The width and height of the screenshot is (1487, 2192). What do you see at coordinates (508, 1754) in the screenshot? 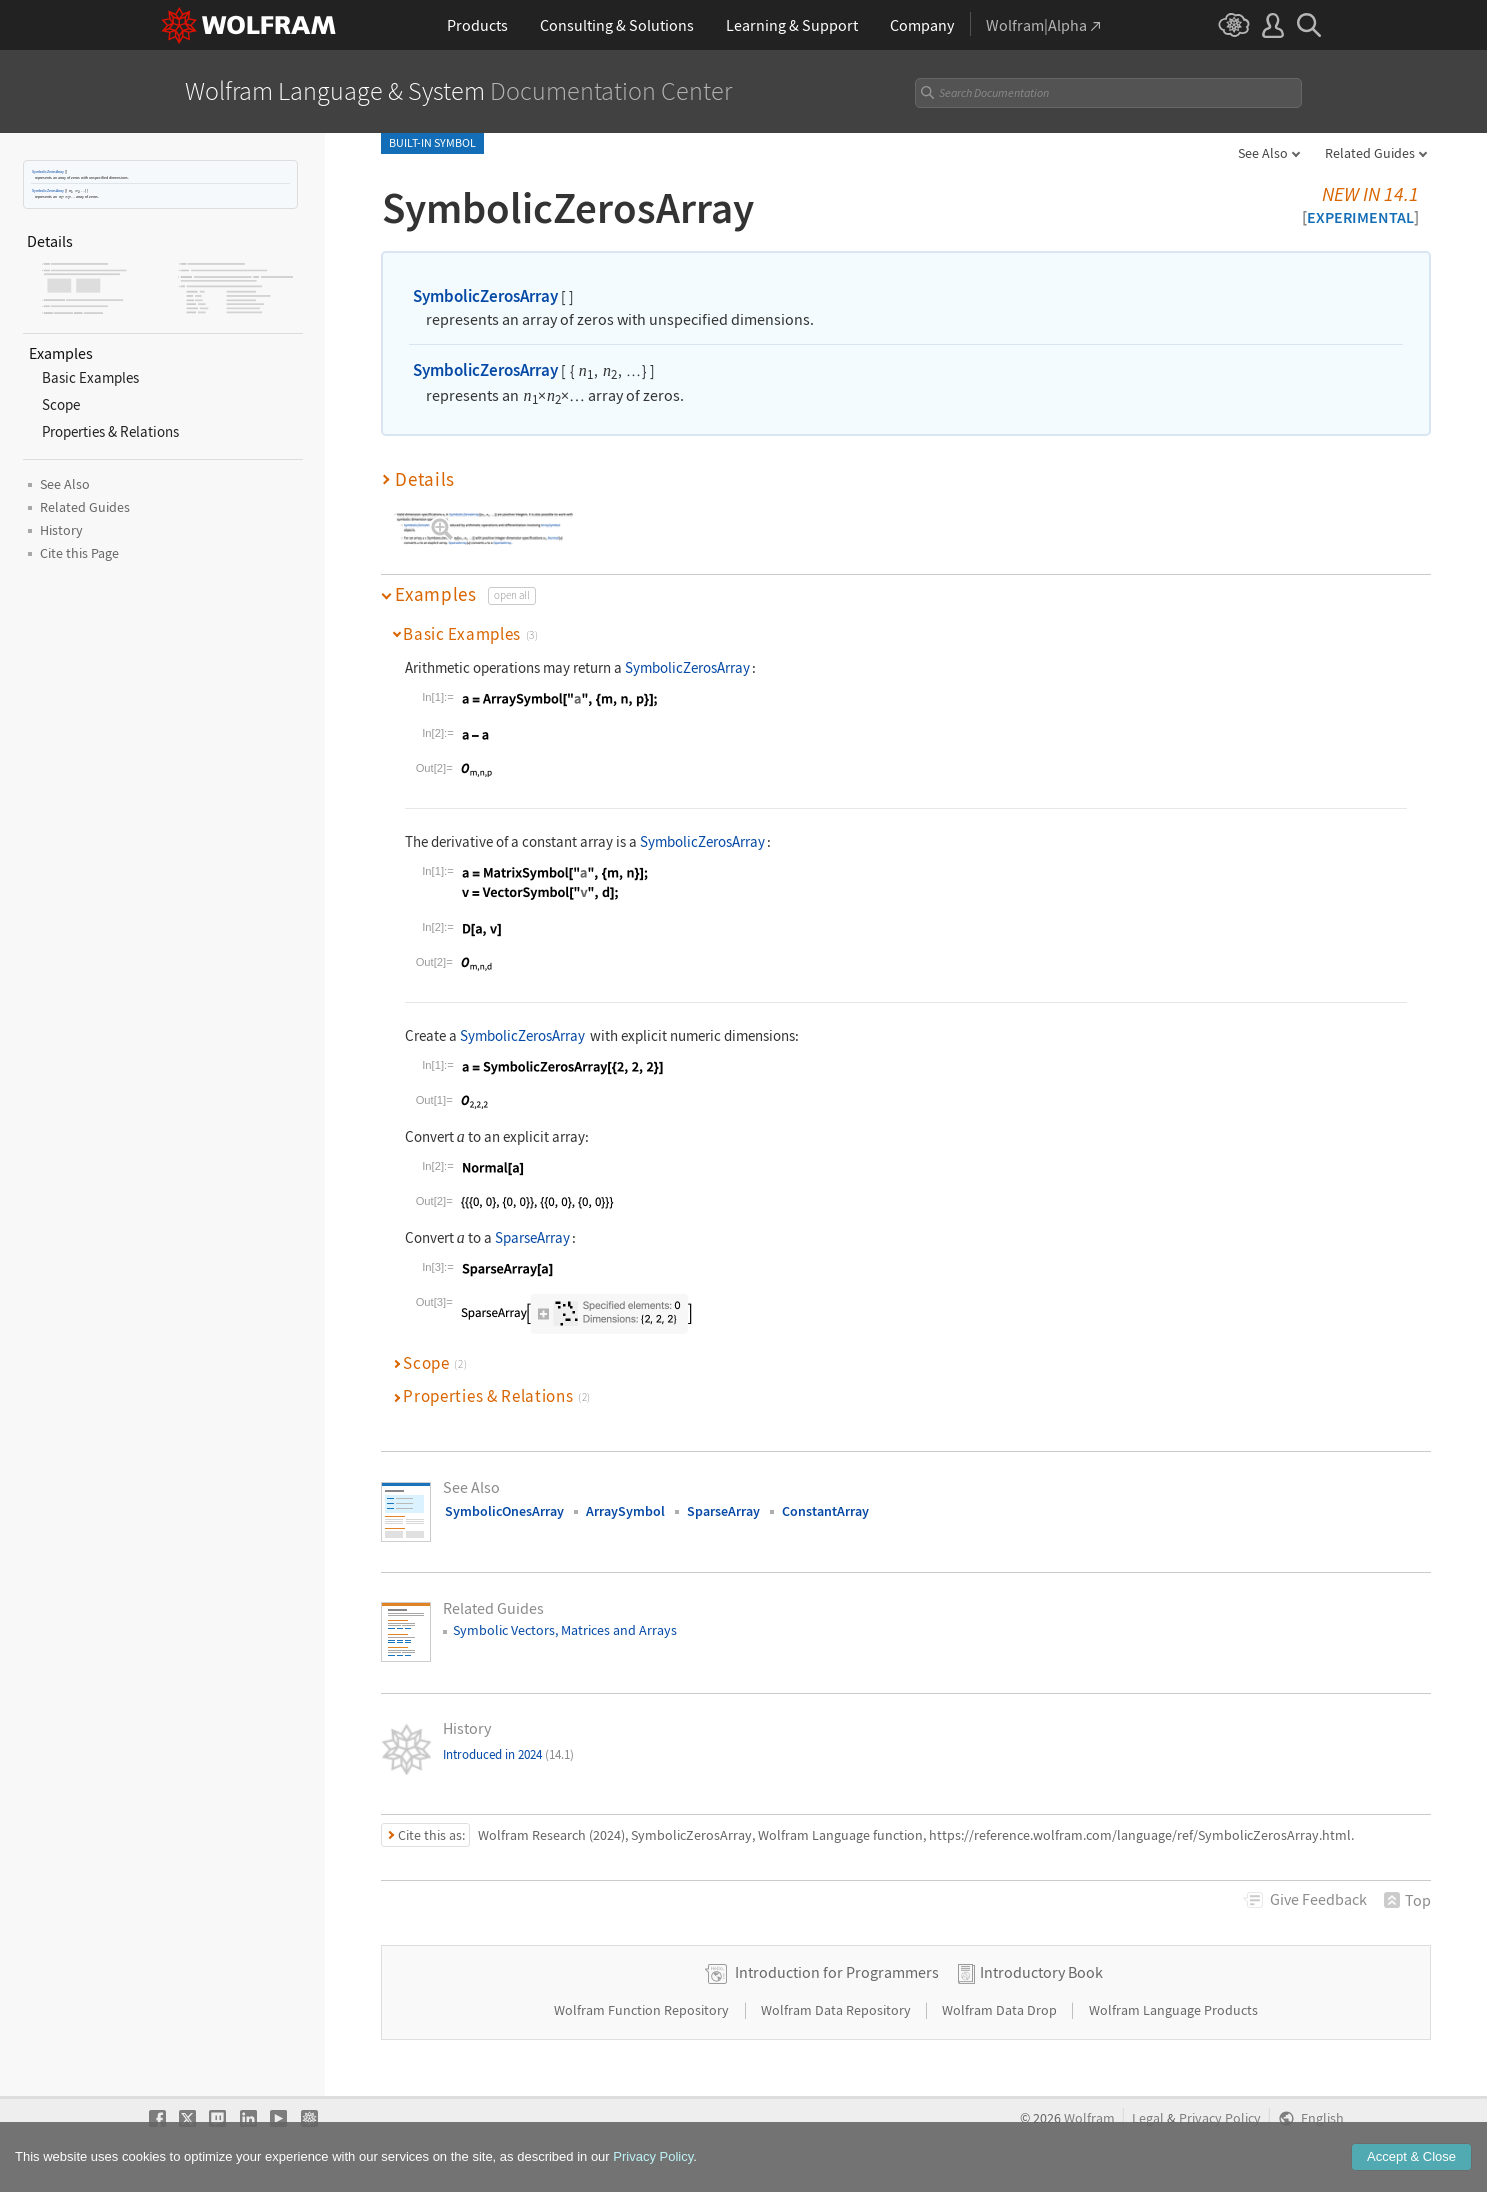
I see `Introduced in 2024` at bounding box center [508, 1754].